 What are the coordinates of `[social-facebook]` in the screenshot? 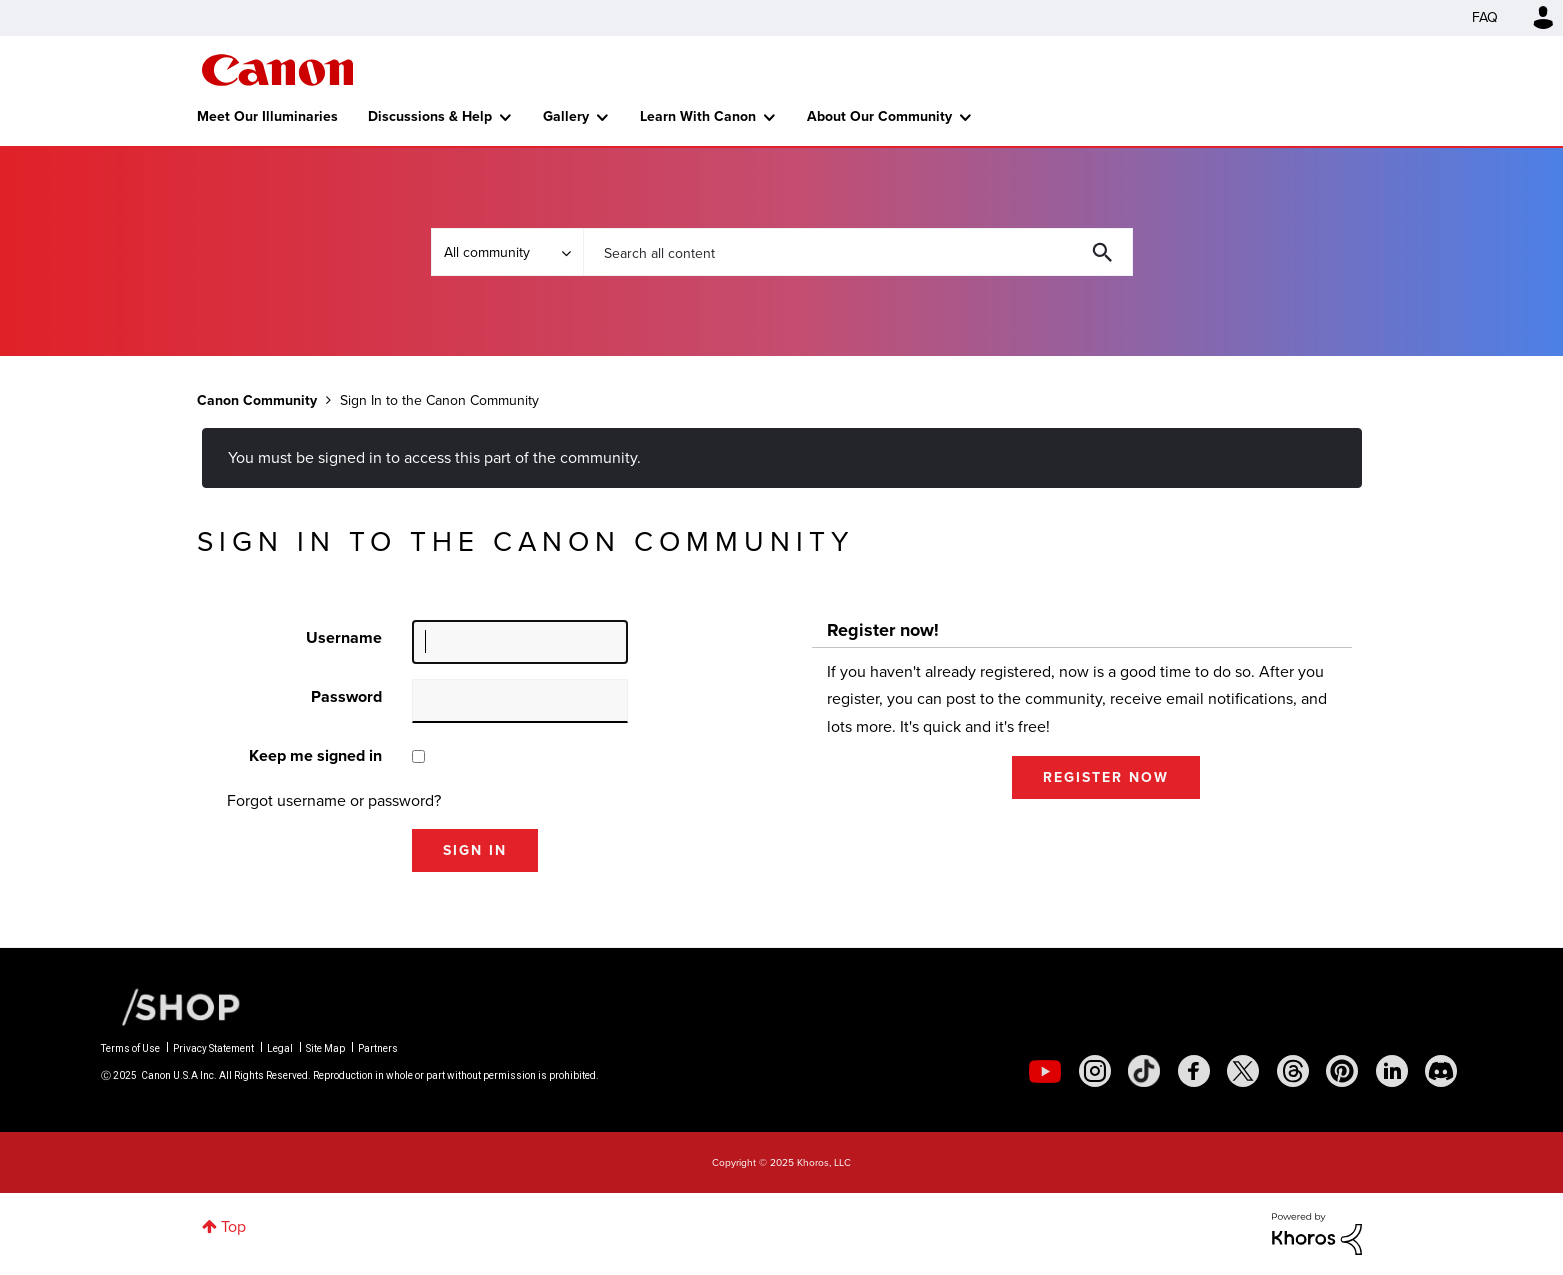 It's located at (1194, 1071).